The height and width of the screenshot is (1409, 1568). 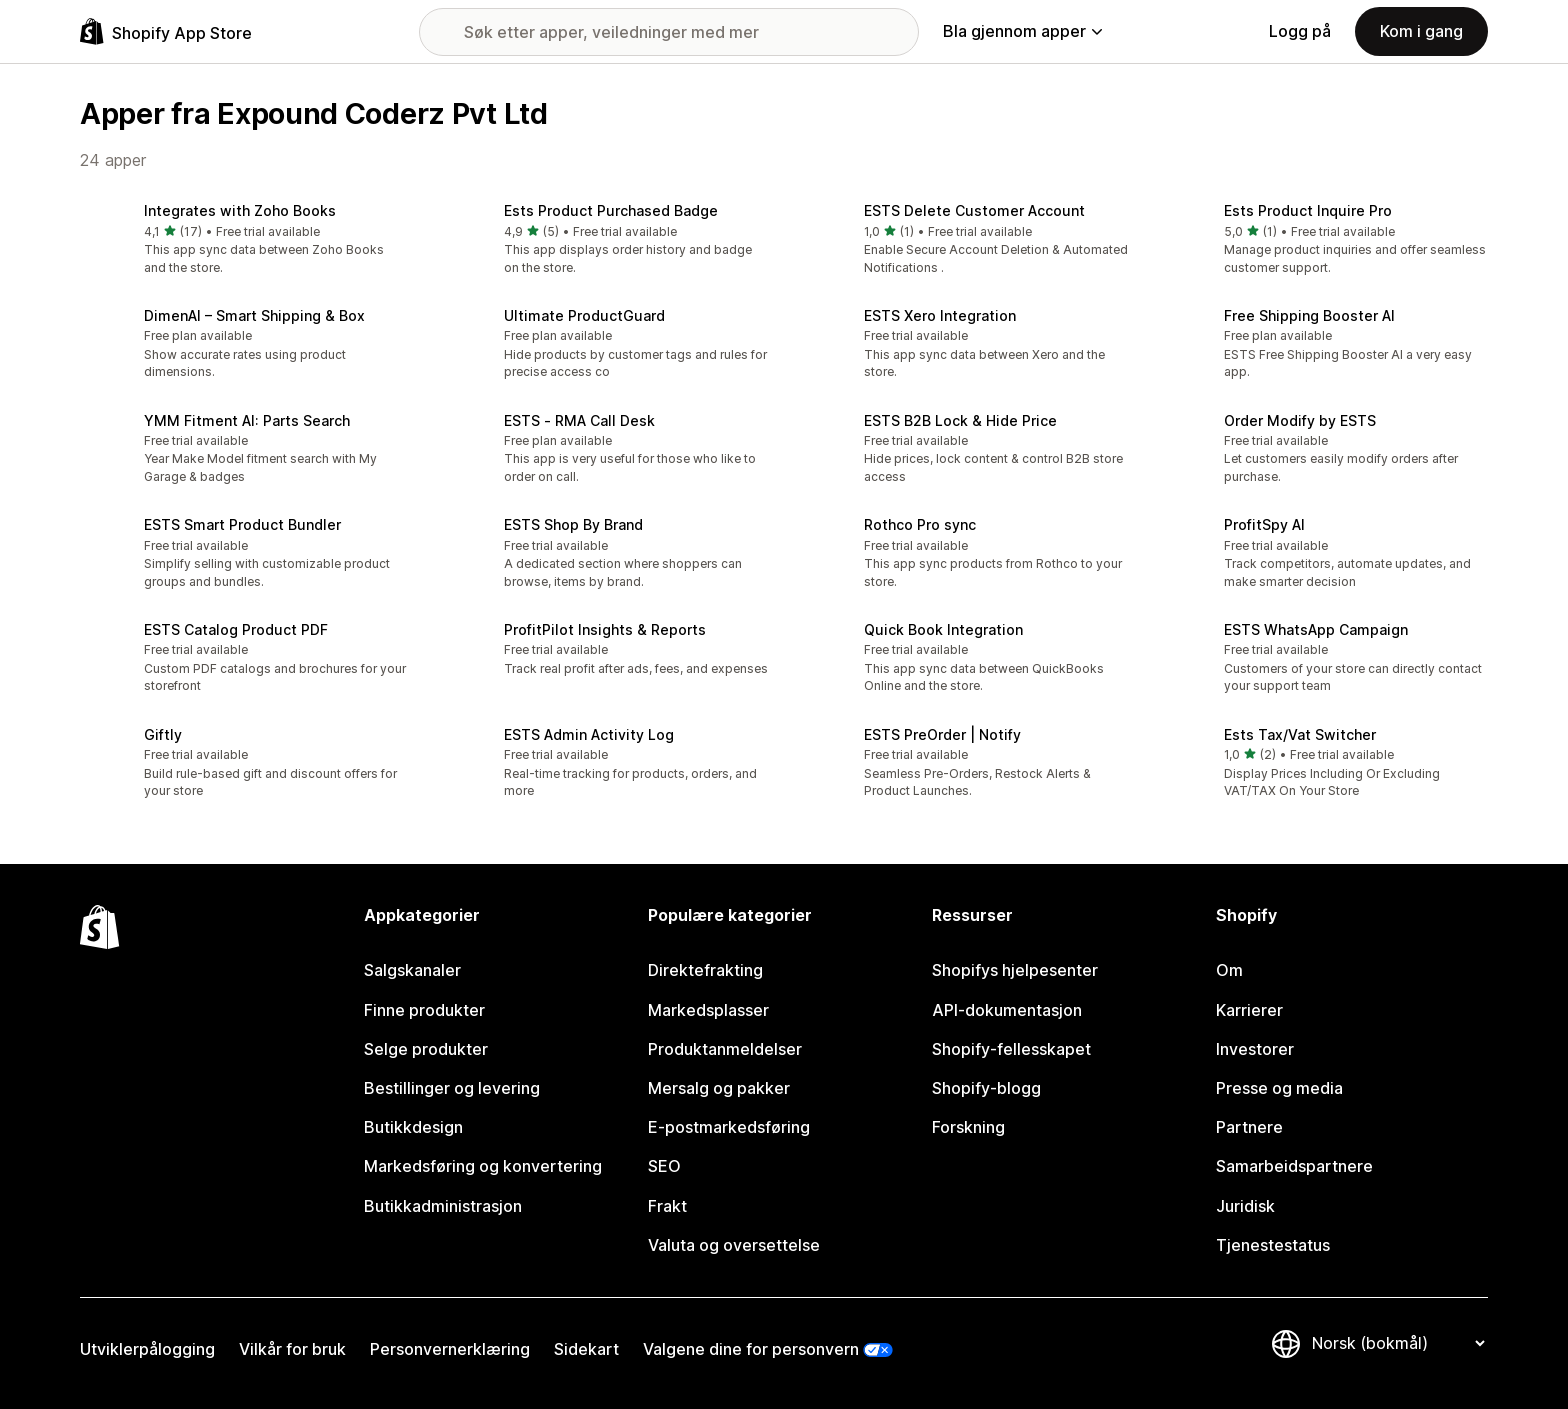 What do you see at coordinates (1300, 31) in the screenshot?
I see `Logg på` at bounding box center [1300, 31].